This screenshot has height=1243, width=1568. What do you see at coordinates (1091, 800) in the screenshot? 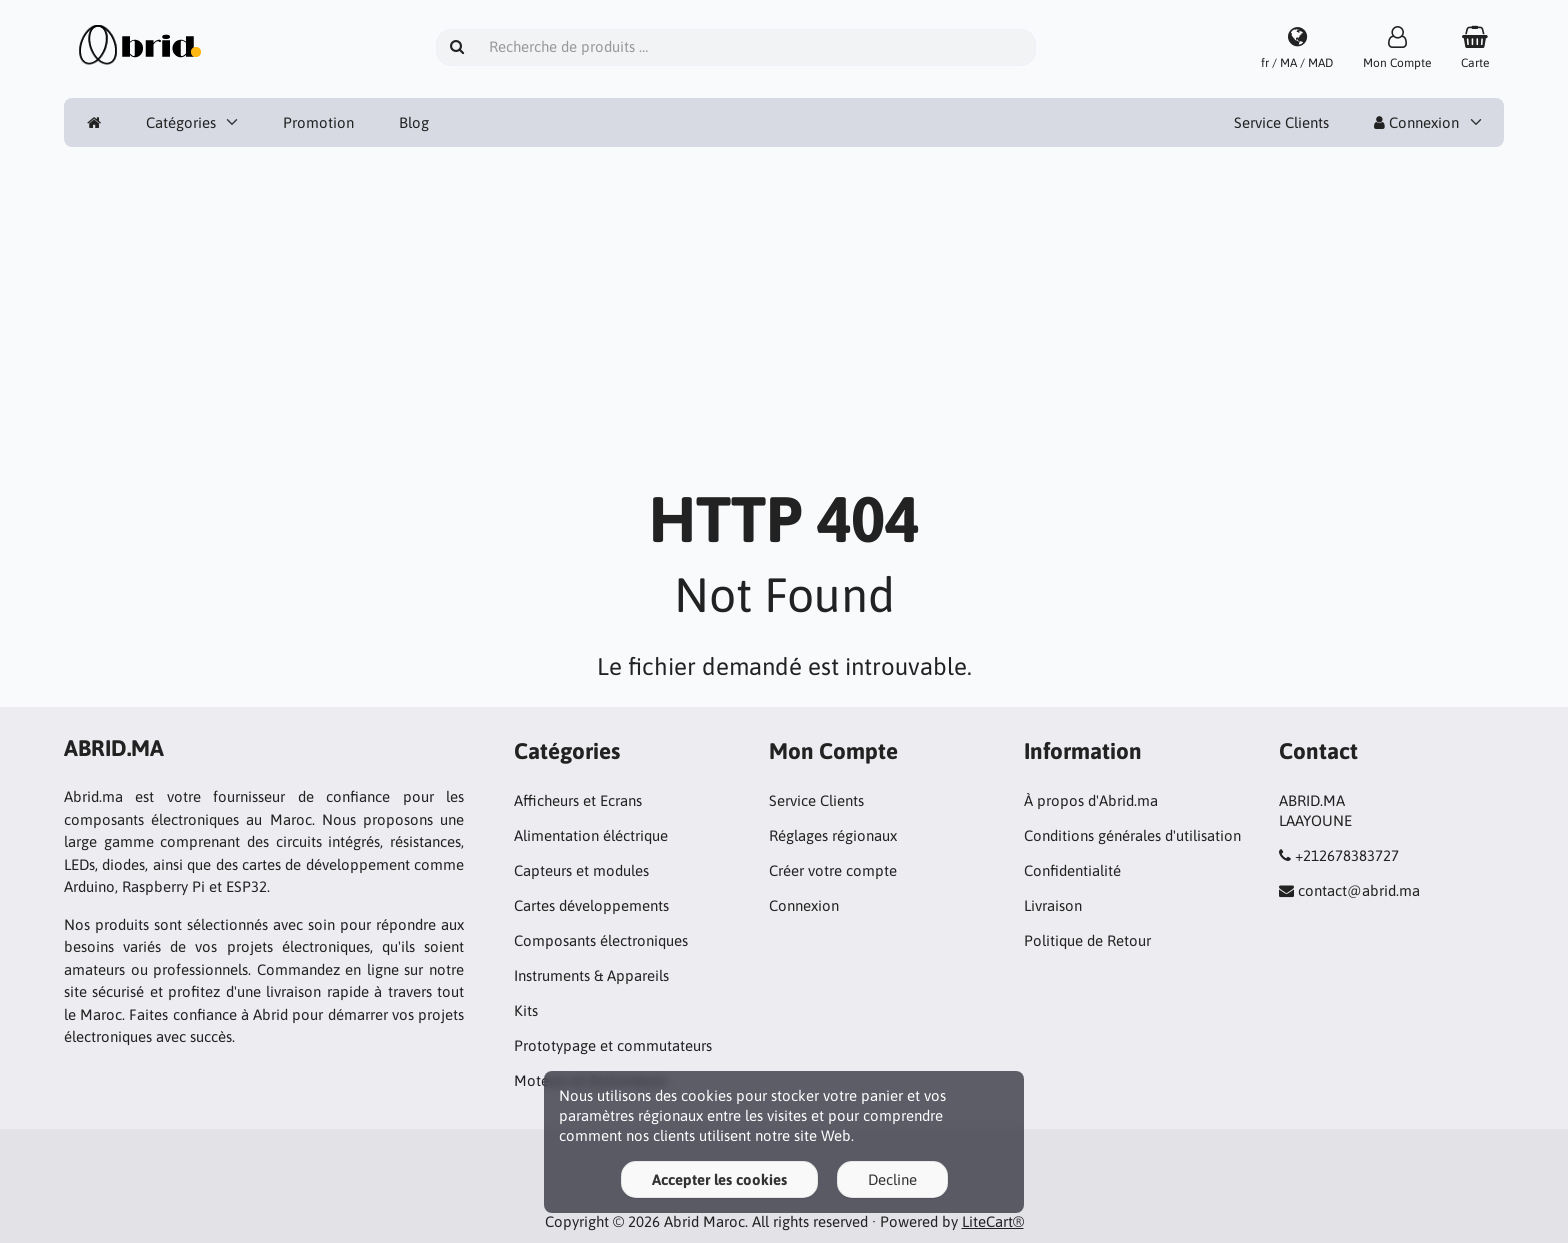
I see `À propos d'Abrid.ma` at bounding box center [1091, 800].